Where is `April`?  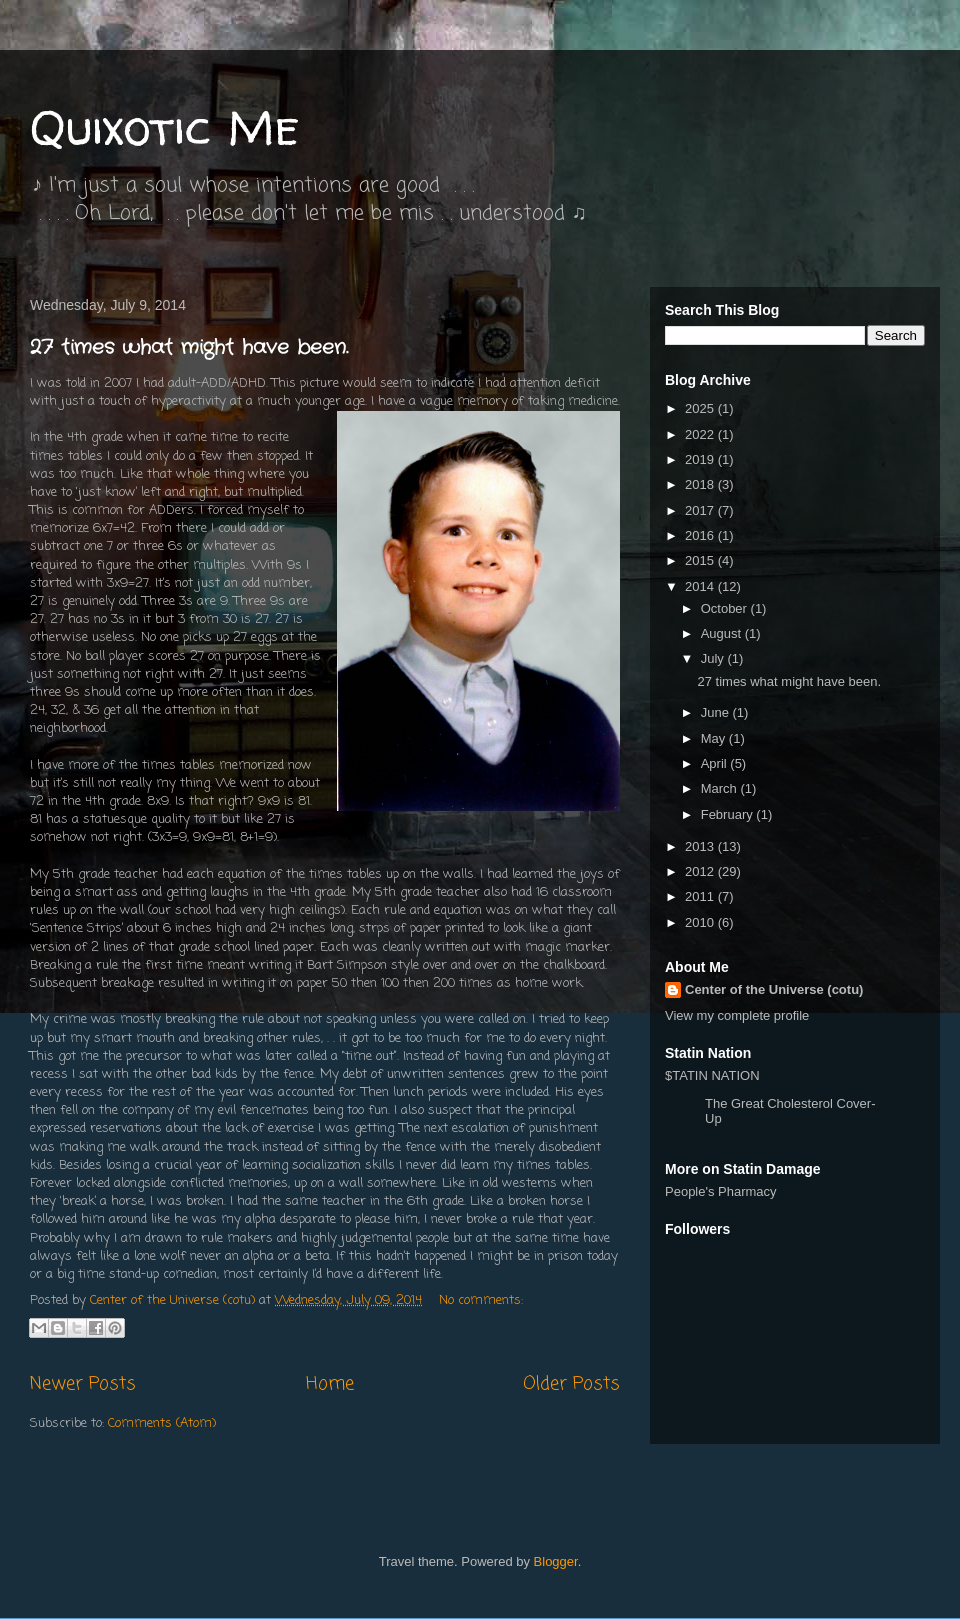
April is located at coordinates (716, 763).